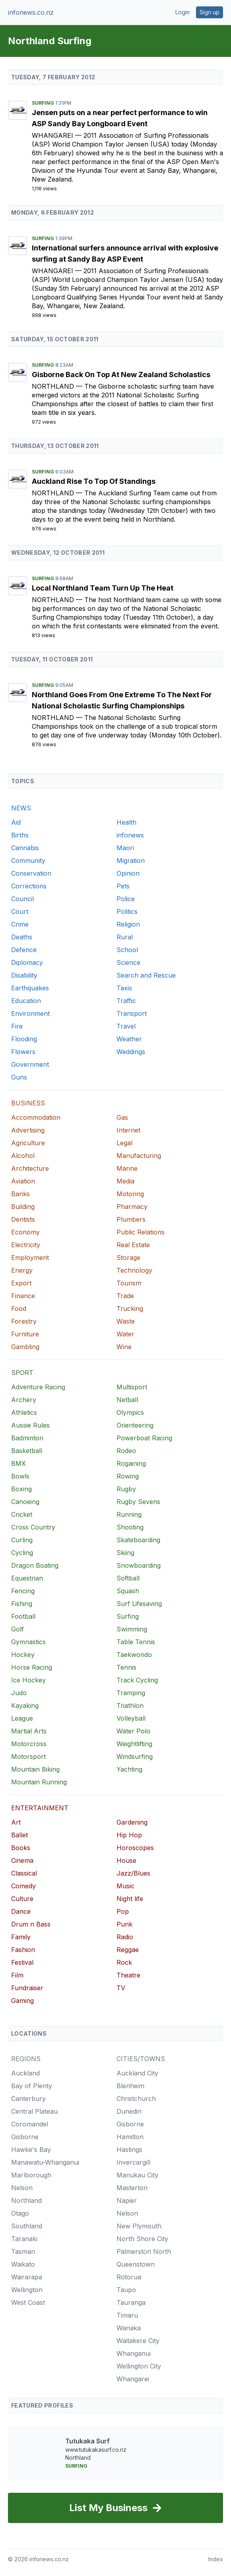 Image resolution: width=231 pixels, height=2576 pixels. What do you see at coordinates (28, 2302) in the screenshot?
I see `West Coast` at bounding box center [28, 2302].